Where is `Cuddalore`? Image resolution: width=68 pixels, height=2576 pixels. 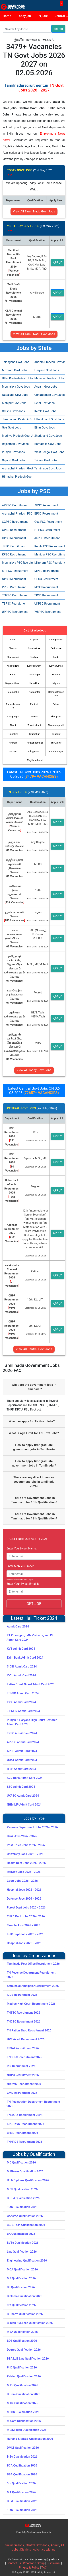 Cuddalore is located at coordinates (56, 648).